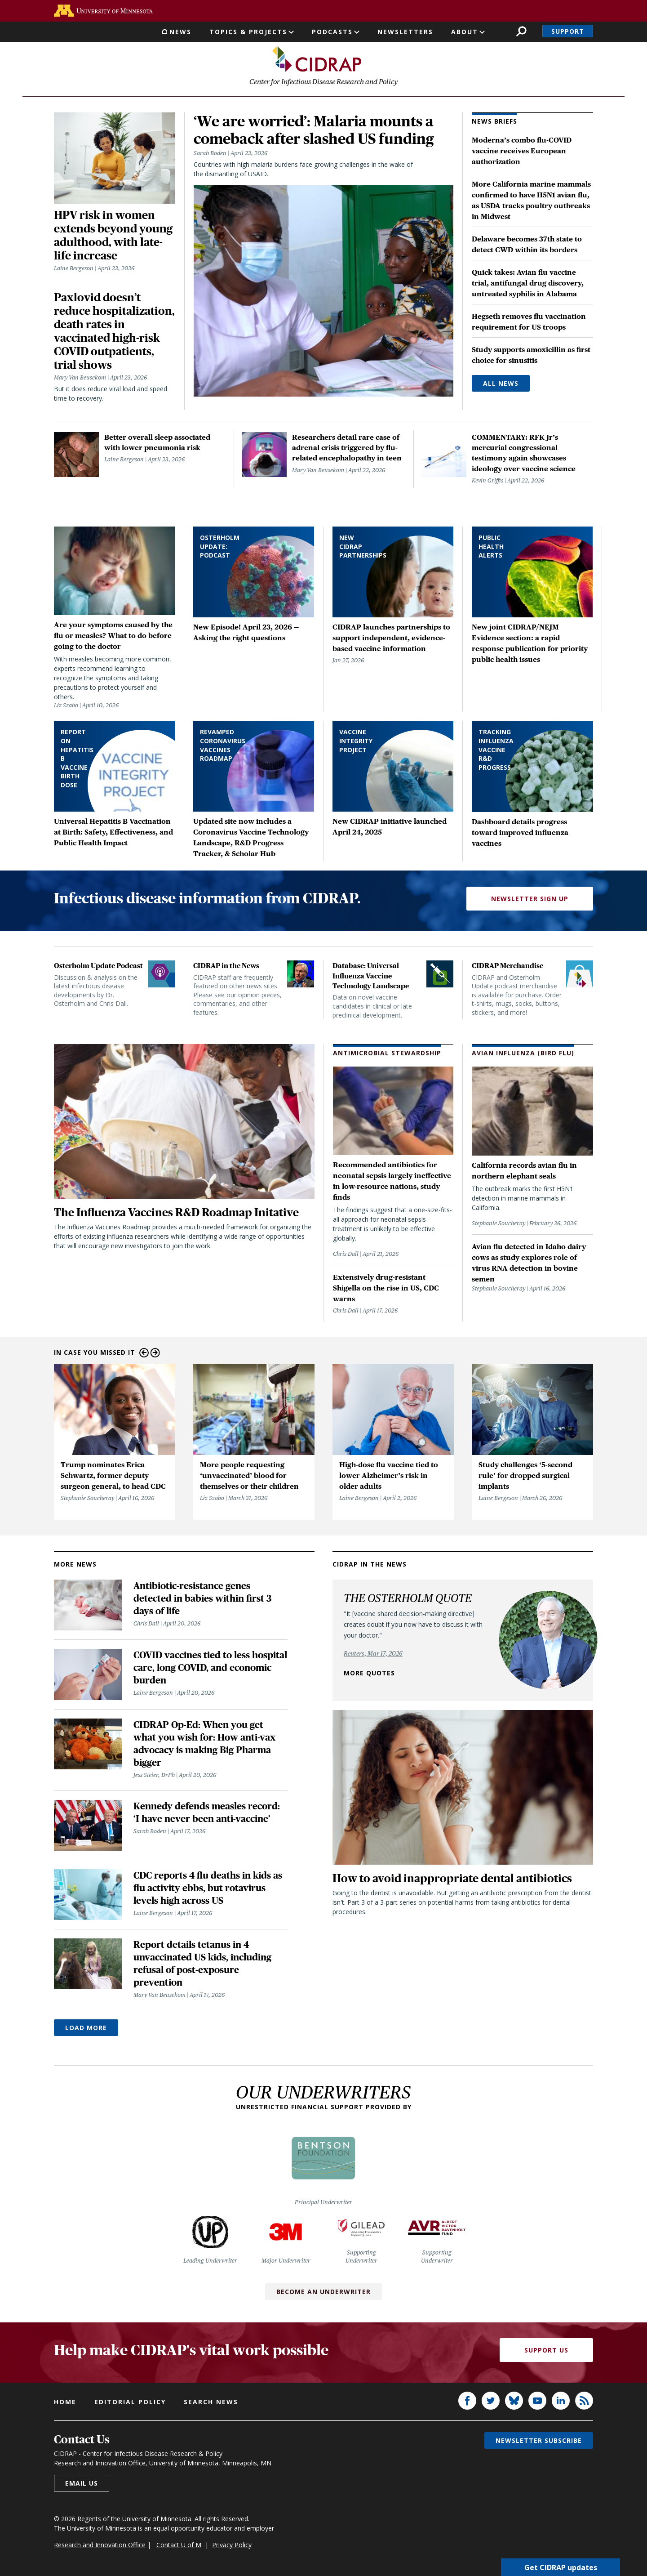 This screenshot has height=2576, width=647. What do you see at coordinates (387, 1053) in the screenshot?
I see `Antimicrobial Stewardship` at bounding box center [387, 1053].